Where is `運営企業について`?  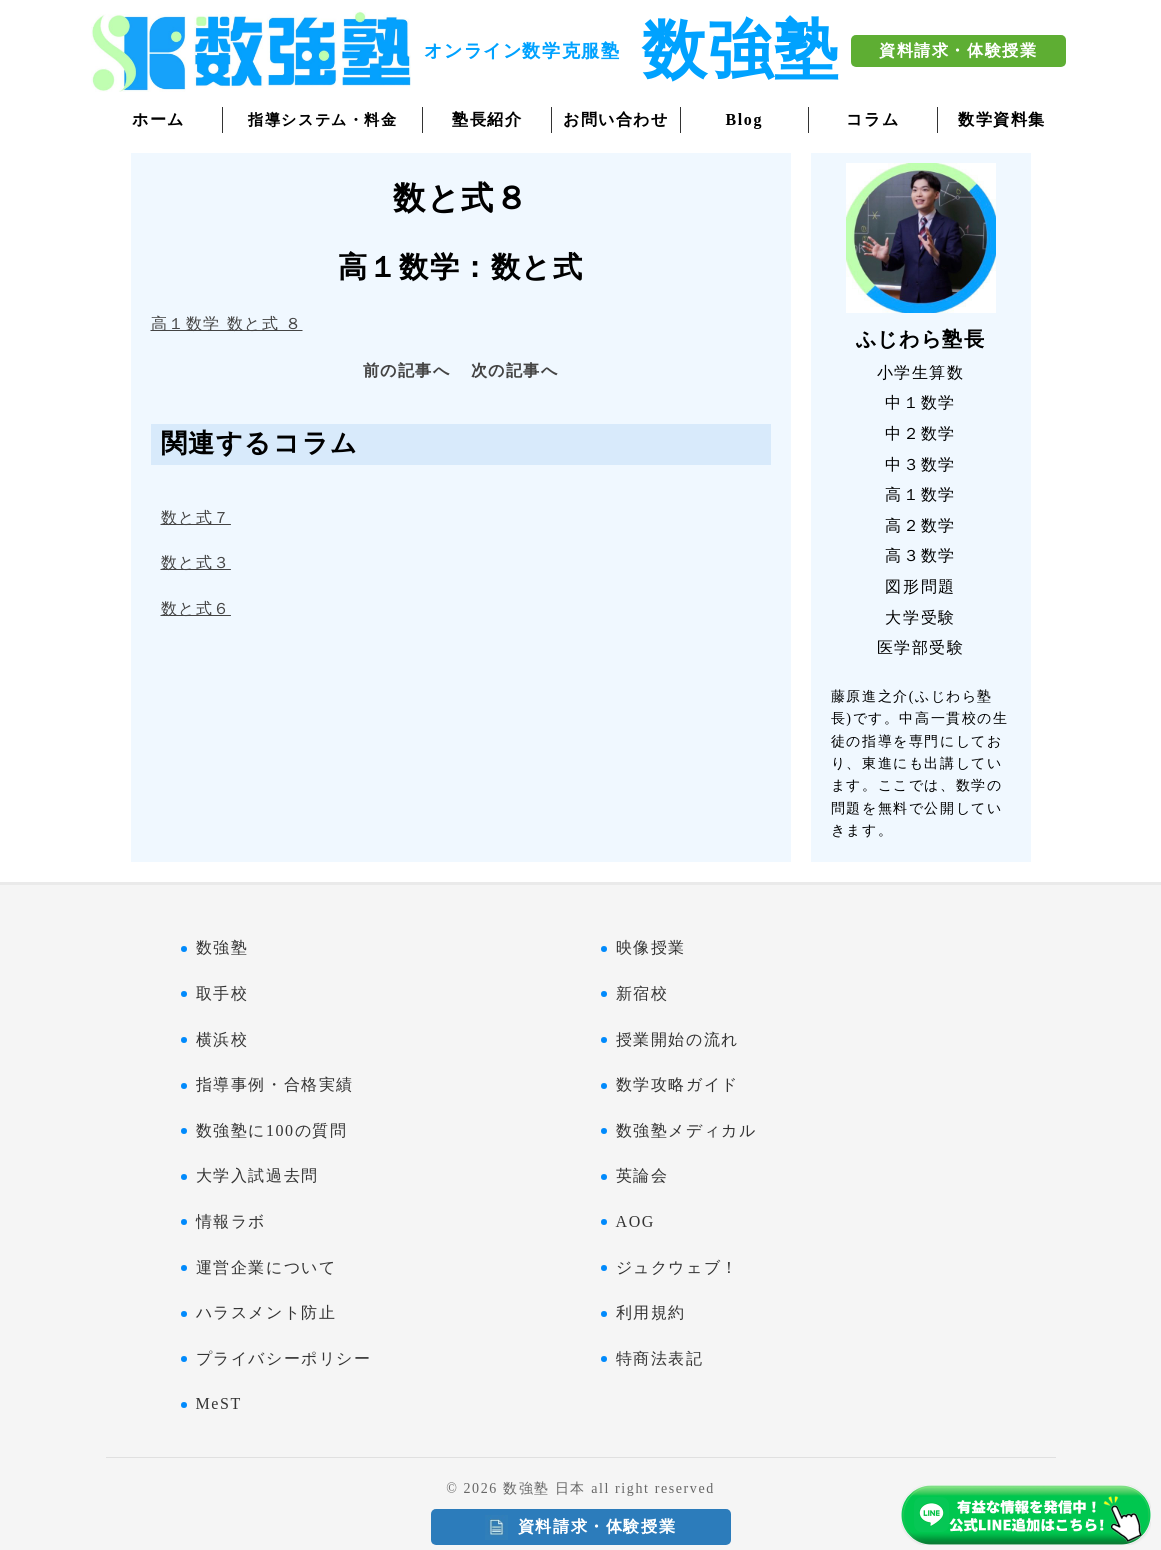 運営企業について is located at coordinates (266, 1267).